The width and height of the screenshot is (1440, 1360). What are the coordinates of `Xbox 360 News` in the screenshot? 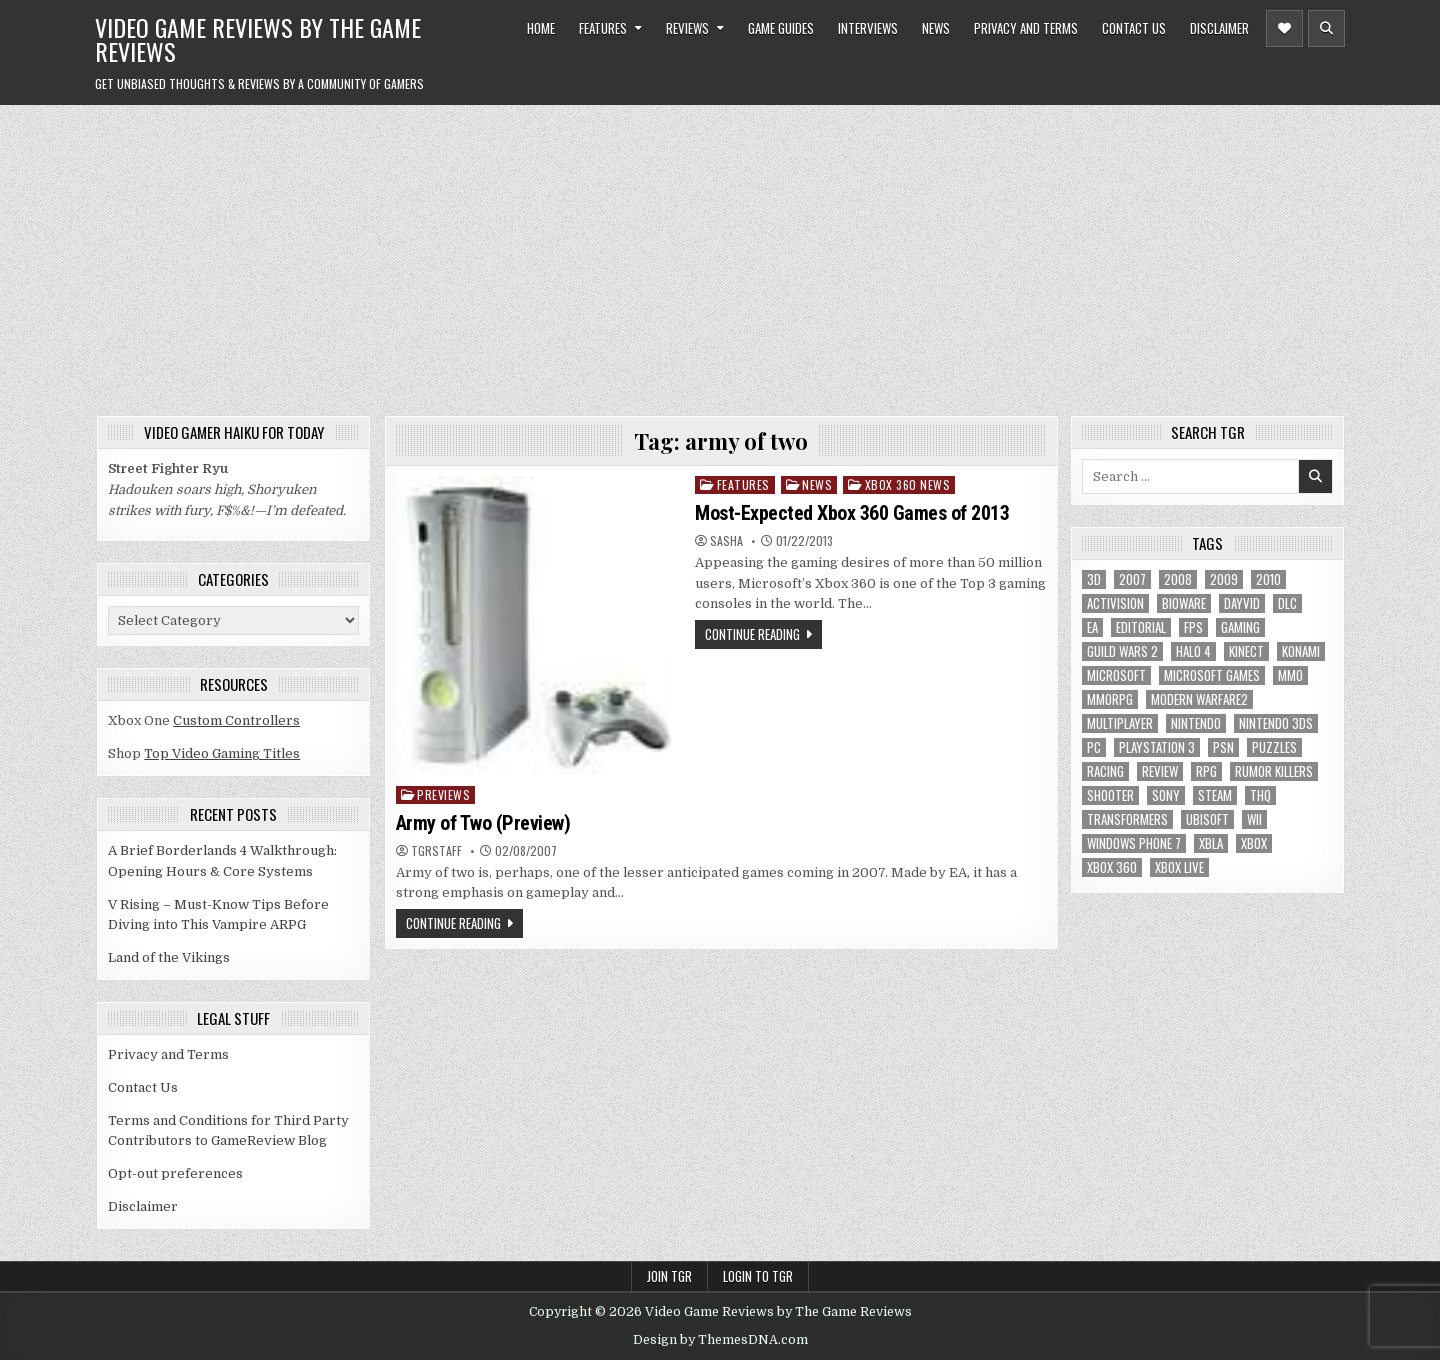 It's located at (908, 484).